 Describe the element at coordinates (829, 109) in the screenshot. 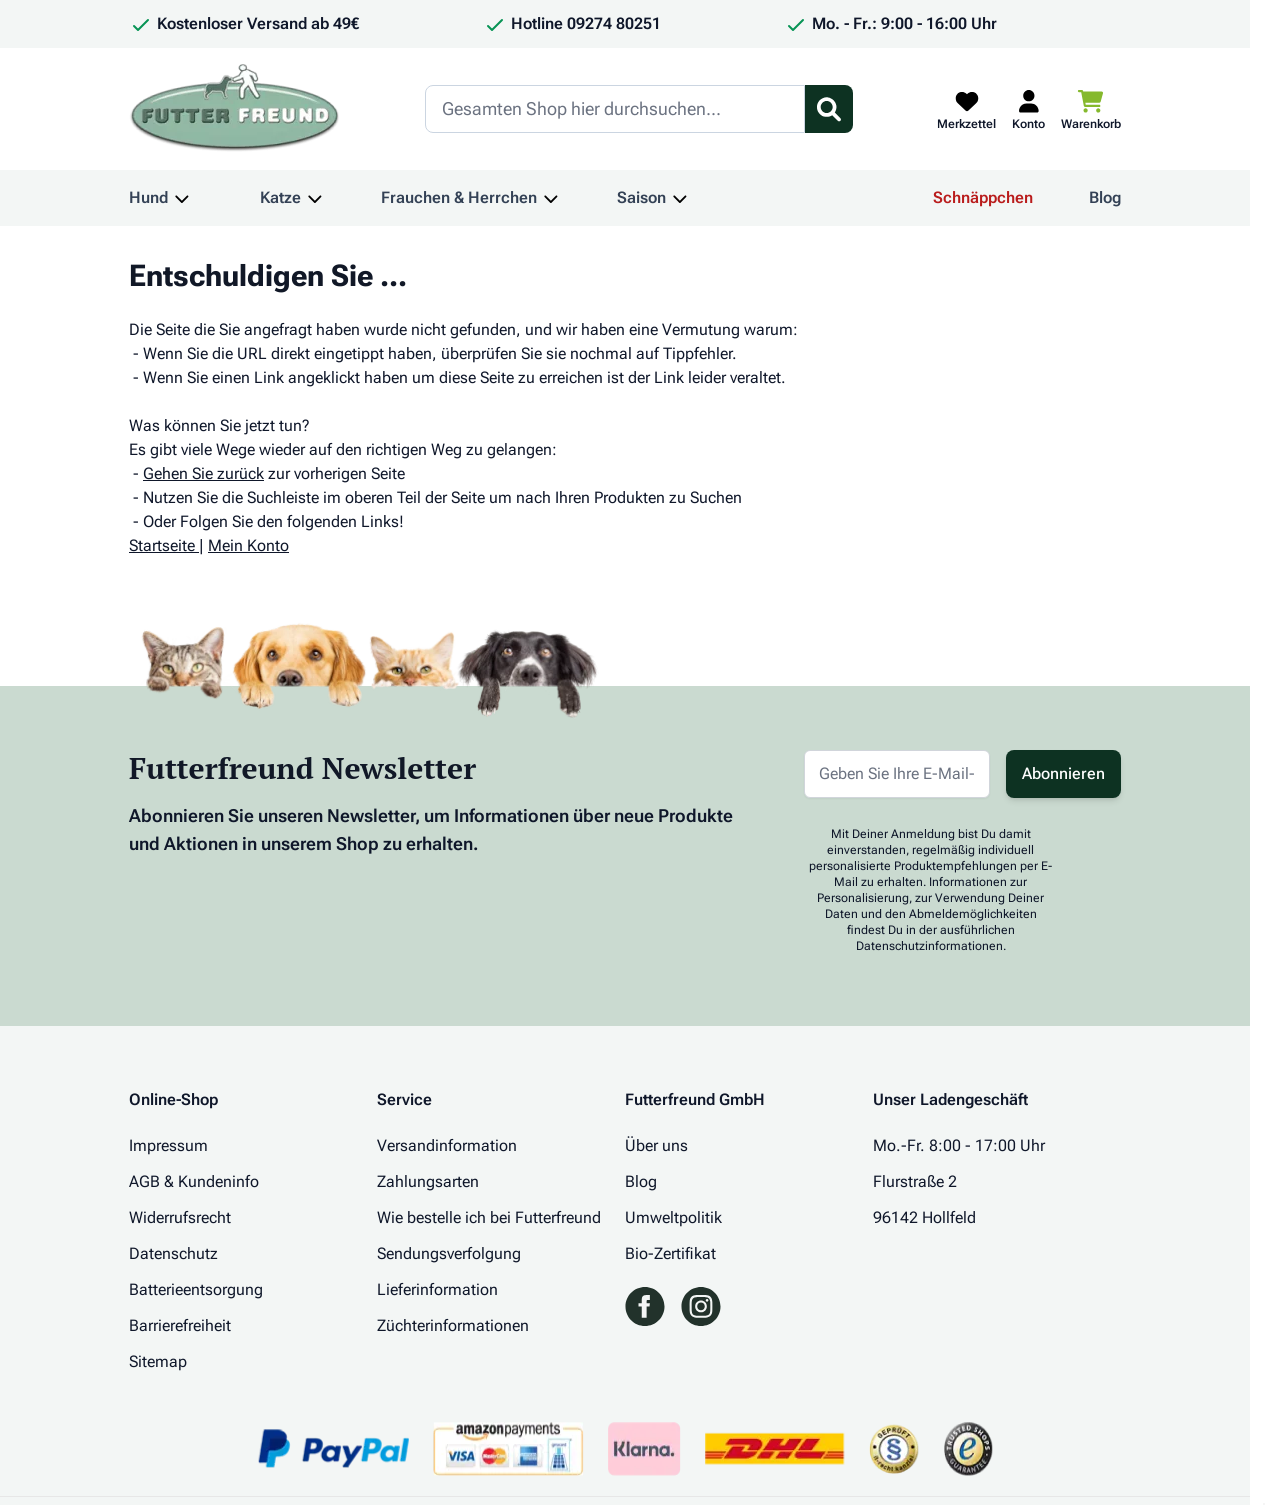

I see `[Suchformular umschalten]` at that location.